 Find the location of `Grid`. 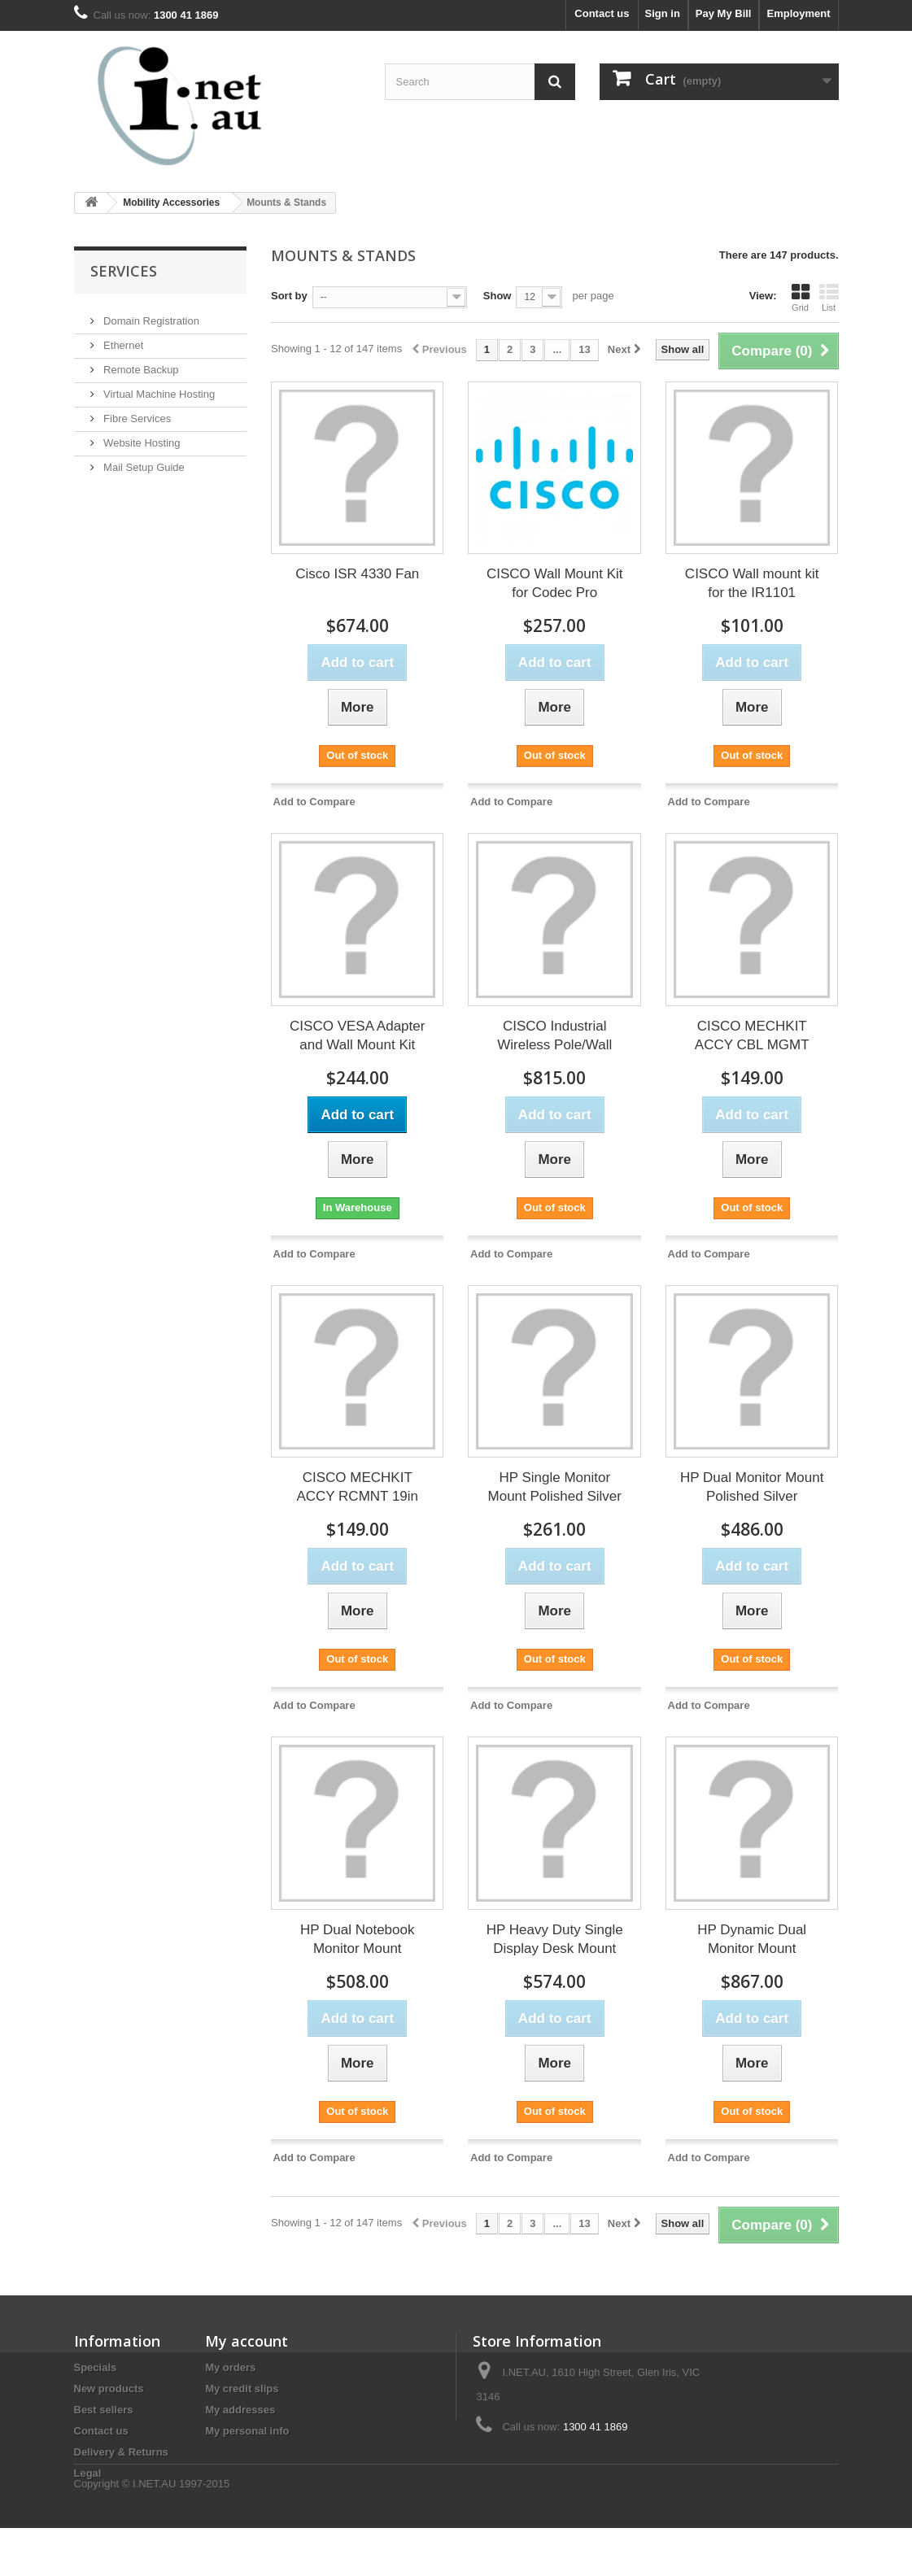

Grid is located at coordinates (800, 297).